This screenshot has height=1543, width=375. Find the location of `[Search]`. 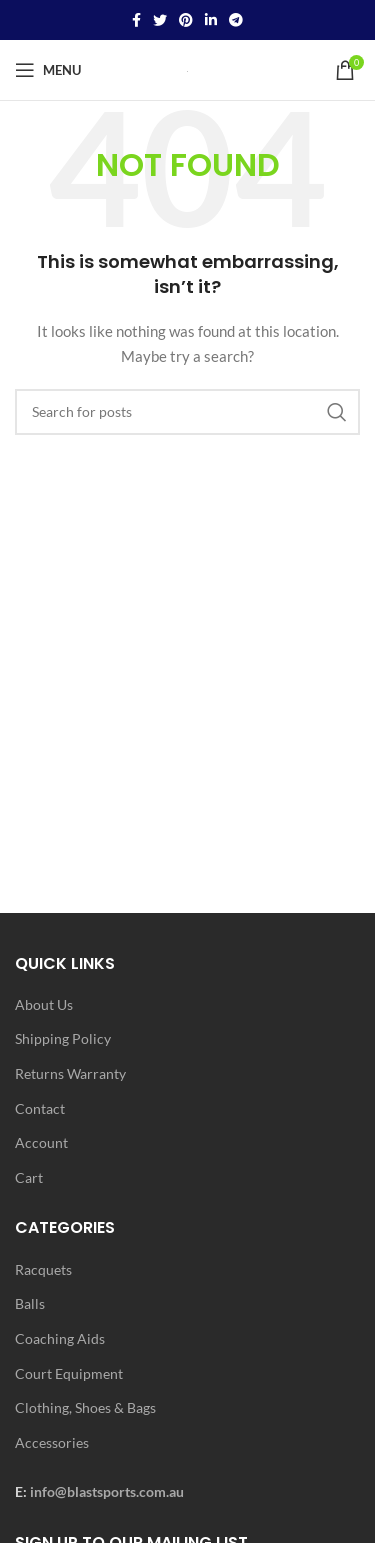

[Search] is located at coordinates (187, 412).